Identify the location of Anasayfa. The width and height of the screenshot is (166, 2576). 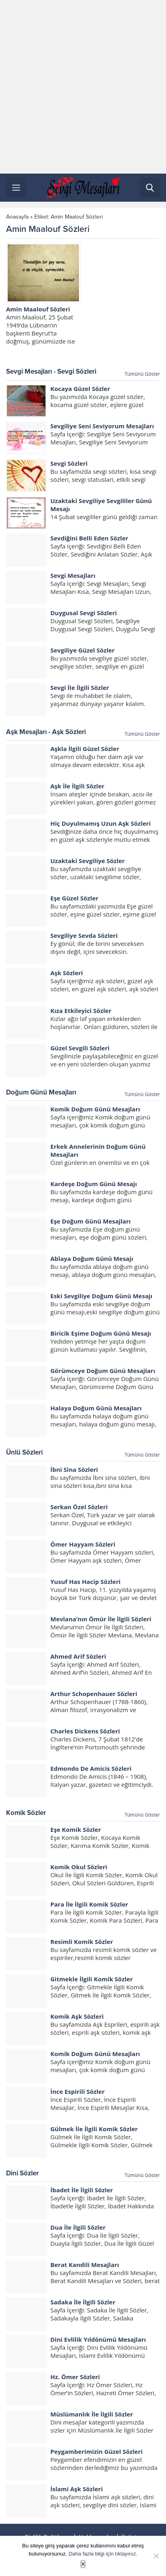
(17, 216).